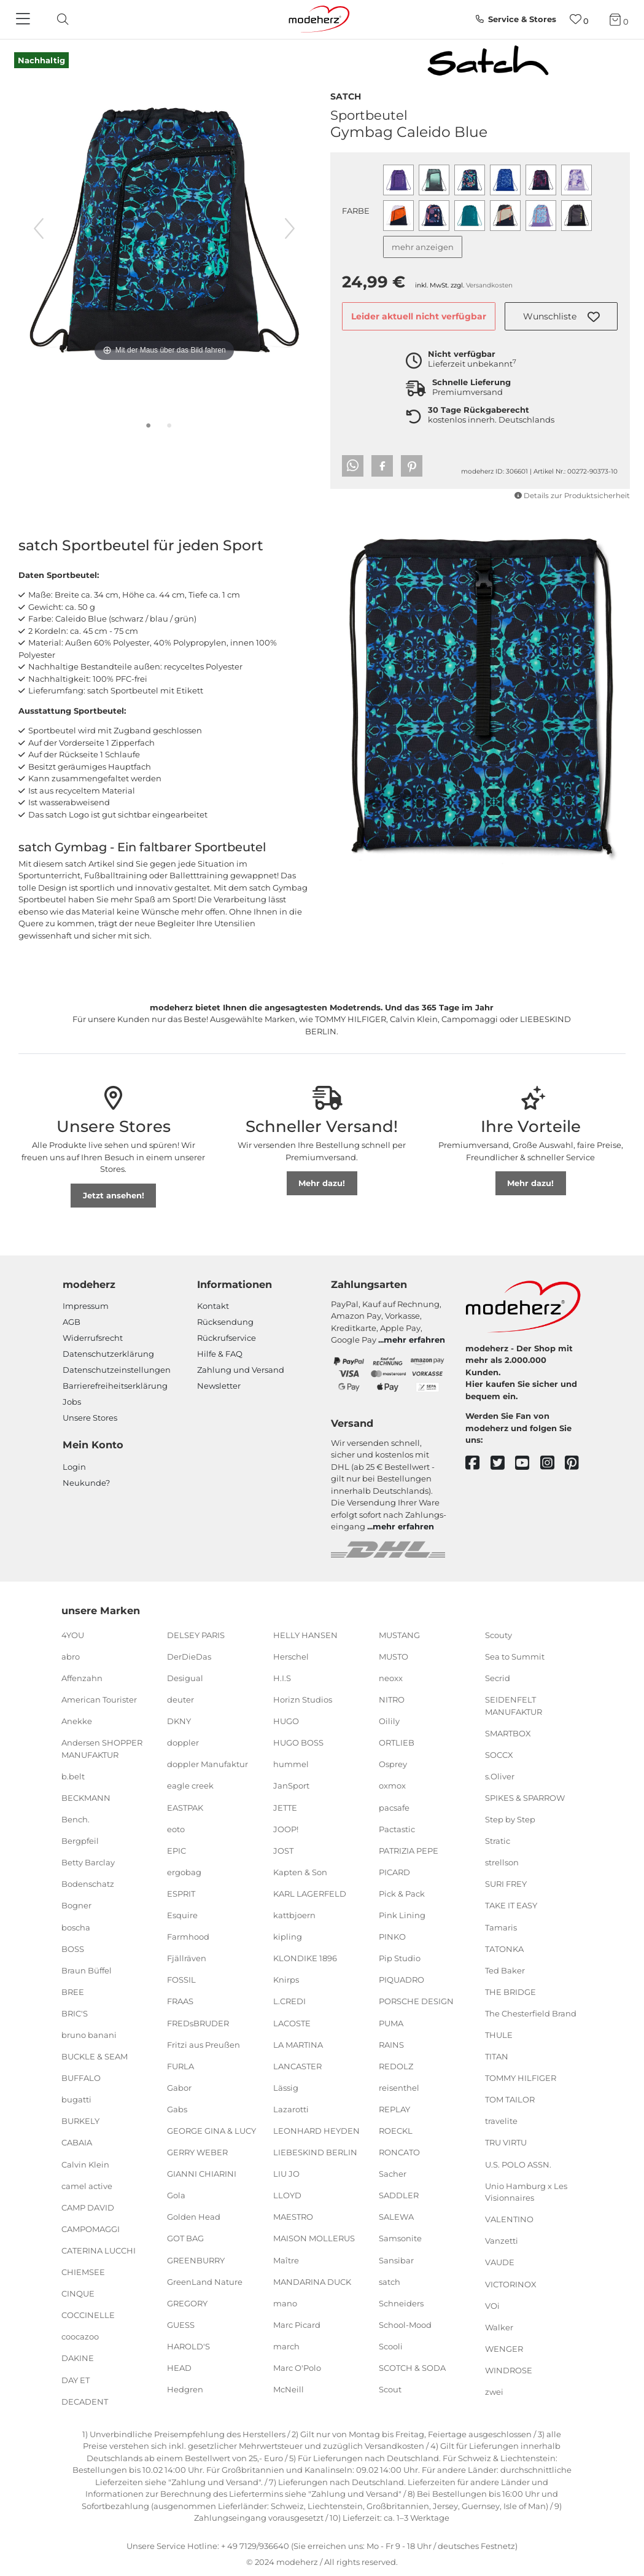  Describe the element at coordinates (392, 1785) in the screenshot. I see `oxmox` at that location.